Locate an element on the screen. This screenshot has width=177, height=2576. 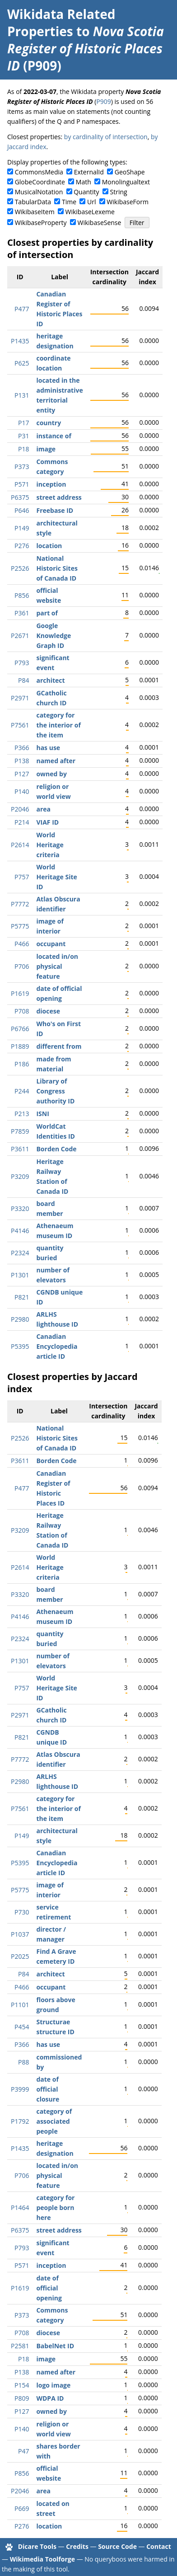
P3999 is located at coordinates (20, 2089).